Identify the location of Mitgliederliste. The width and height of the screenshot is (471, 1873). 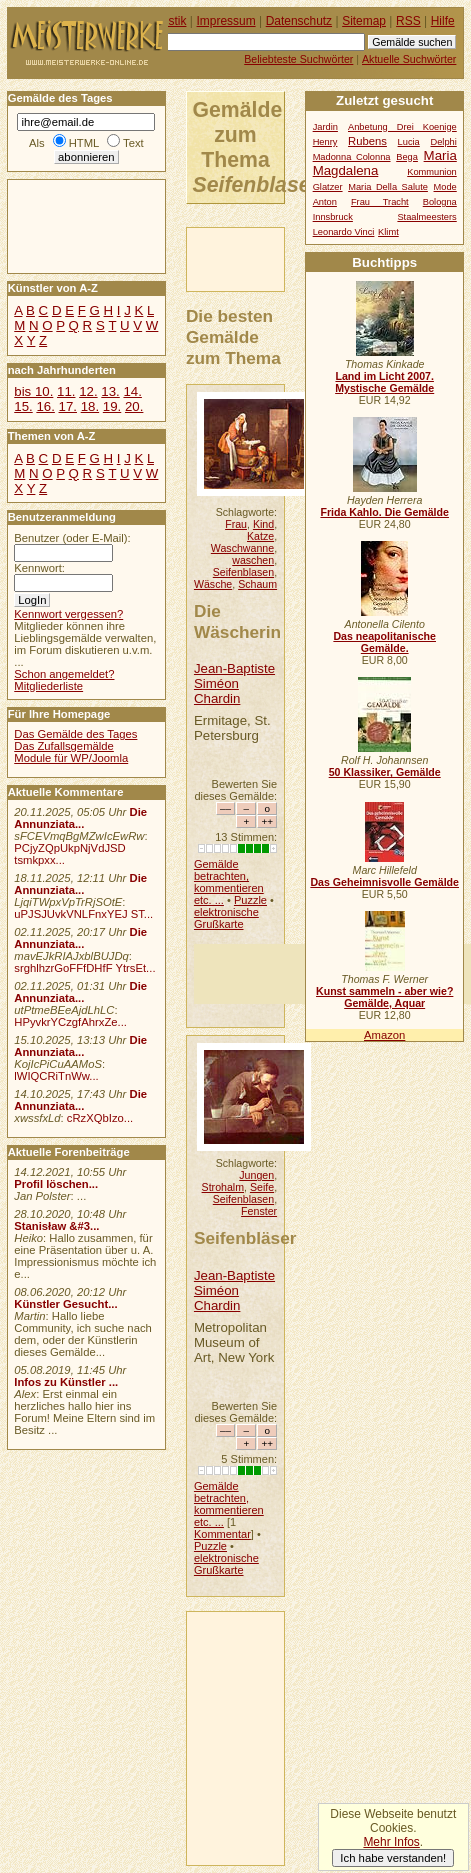
(48, 686).